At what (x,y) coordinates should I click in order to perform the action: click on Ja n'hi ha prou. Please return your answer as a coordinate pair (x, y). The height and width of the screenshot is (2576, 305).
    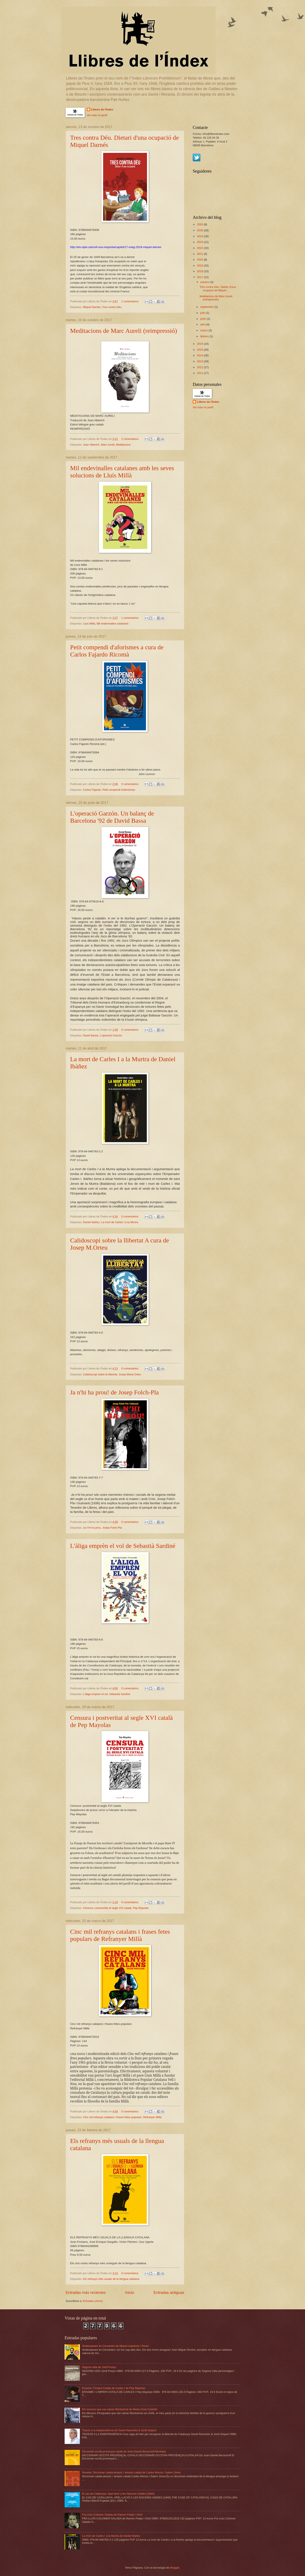
    Looking at the image, I should click on (92, 1527).